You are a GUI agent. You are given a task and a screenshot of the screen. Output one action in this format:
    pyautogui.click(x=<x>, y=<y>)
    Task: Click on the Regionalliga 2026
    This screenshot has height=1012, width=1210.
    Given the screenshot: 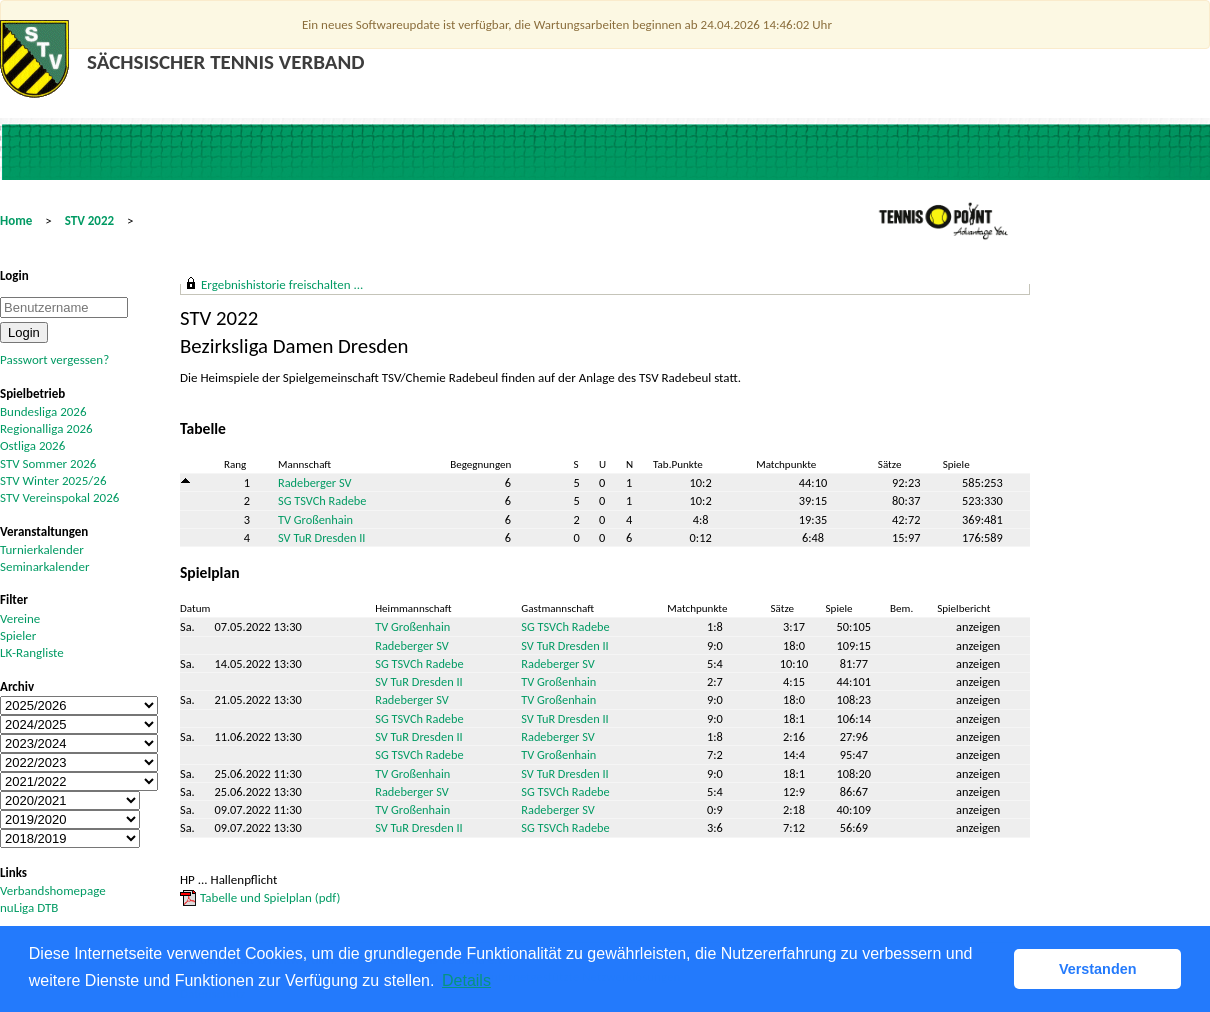 What is the action you would take?
    pyautogui.click(x=46, y=428)
    